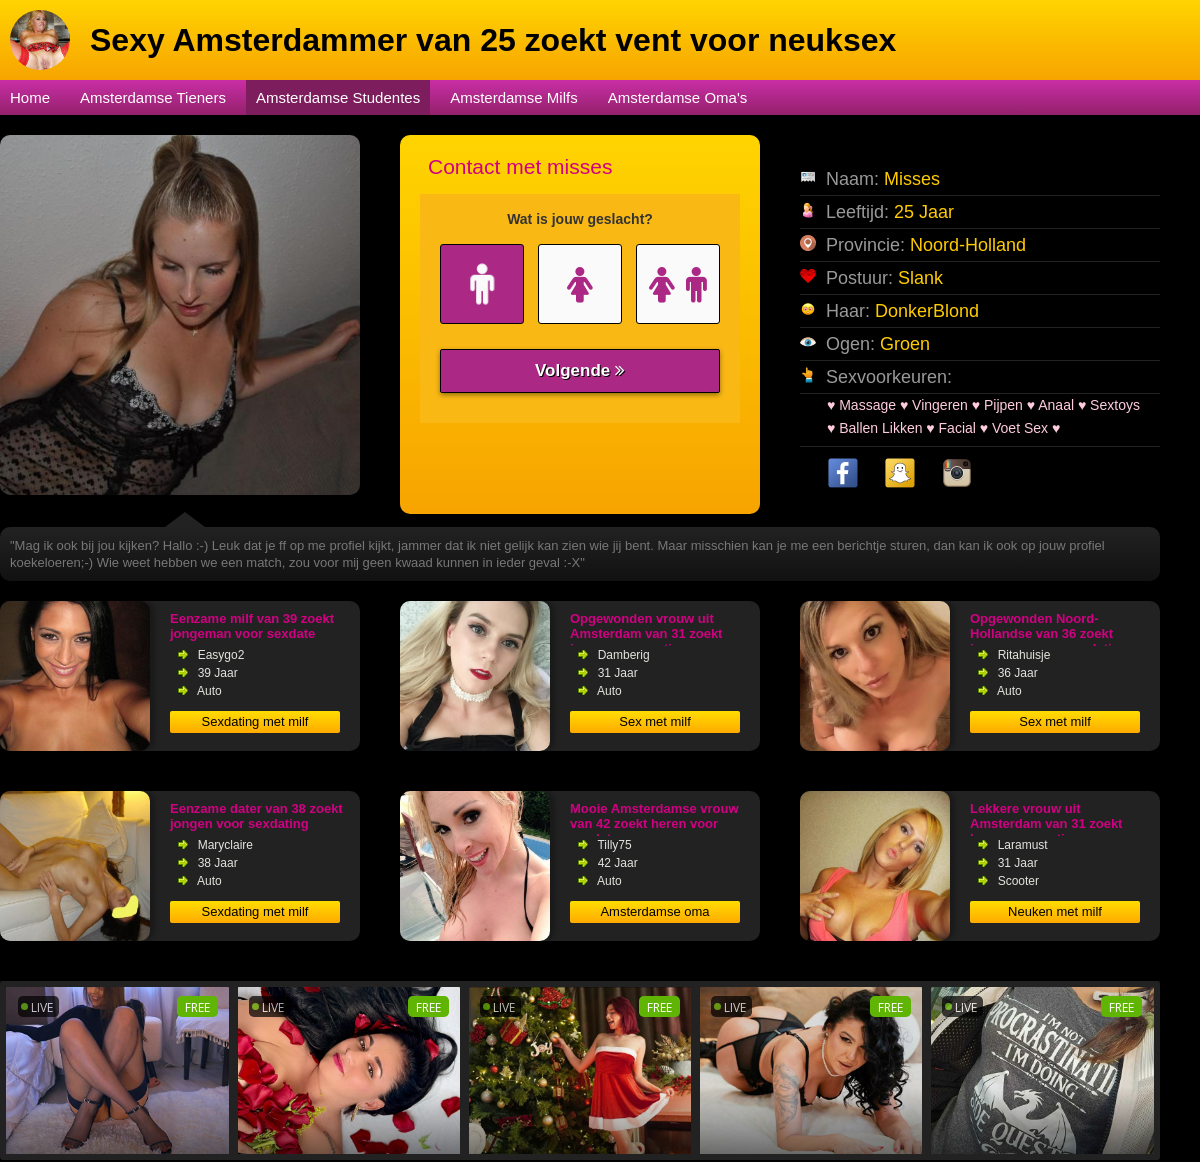 This screenshot has height=1162, width=1200. What do you see at coordinates (255, 721) in the screenshot?
I see `Sexdating met milf` at bounding box center [255, 721].